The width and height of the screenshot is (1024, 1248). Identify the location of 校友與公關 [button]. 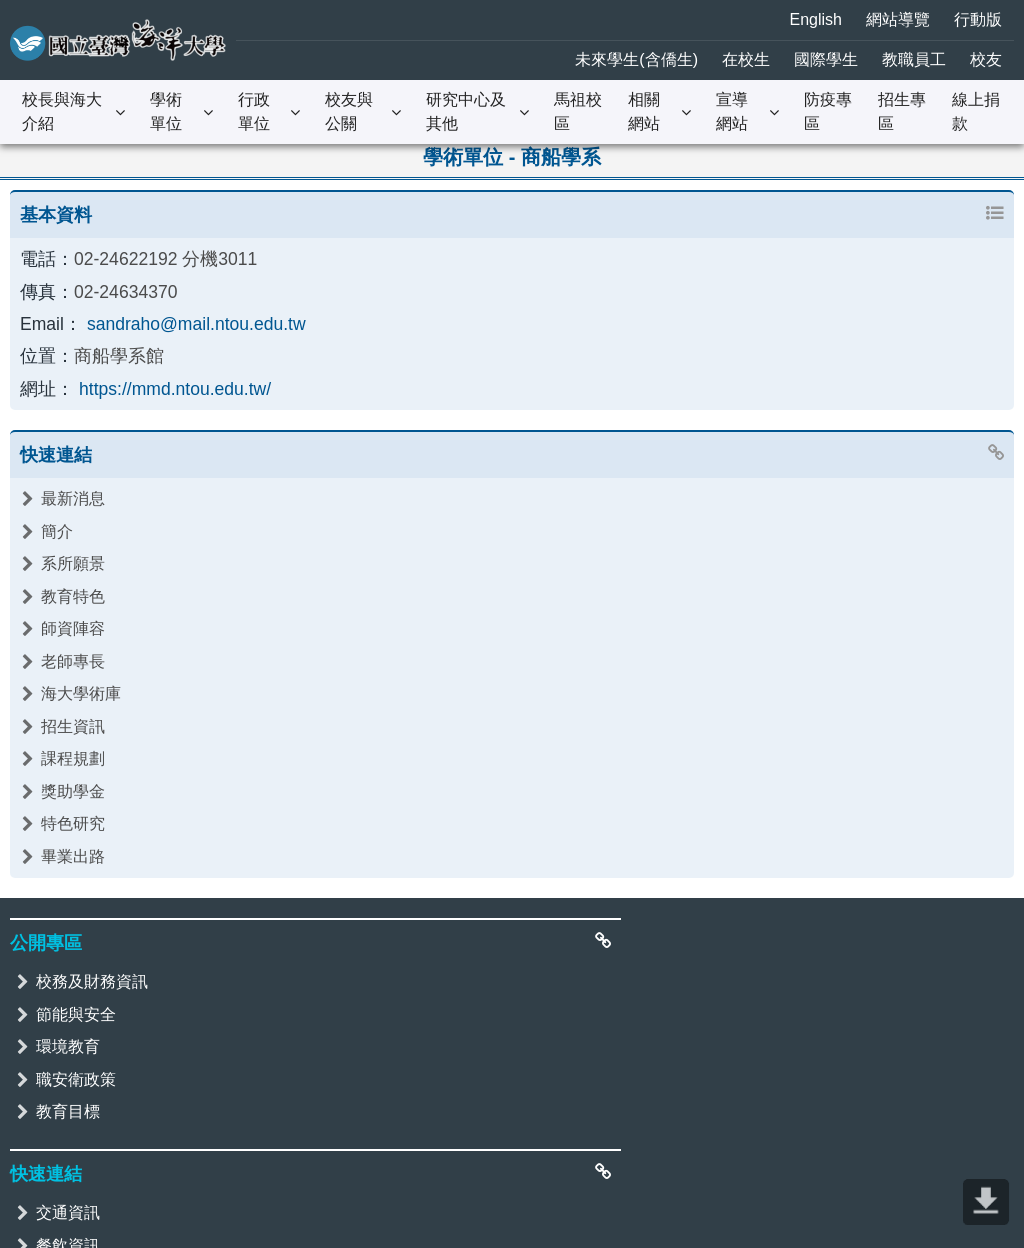
(349, 111).